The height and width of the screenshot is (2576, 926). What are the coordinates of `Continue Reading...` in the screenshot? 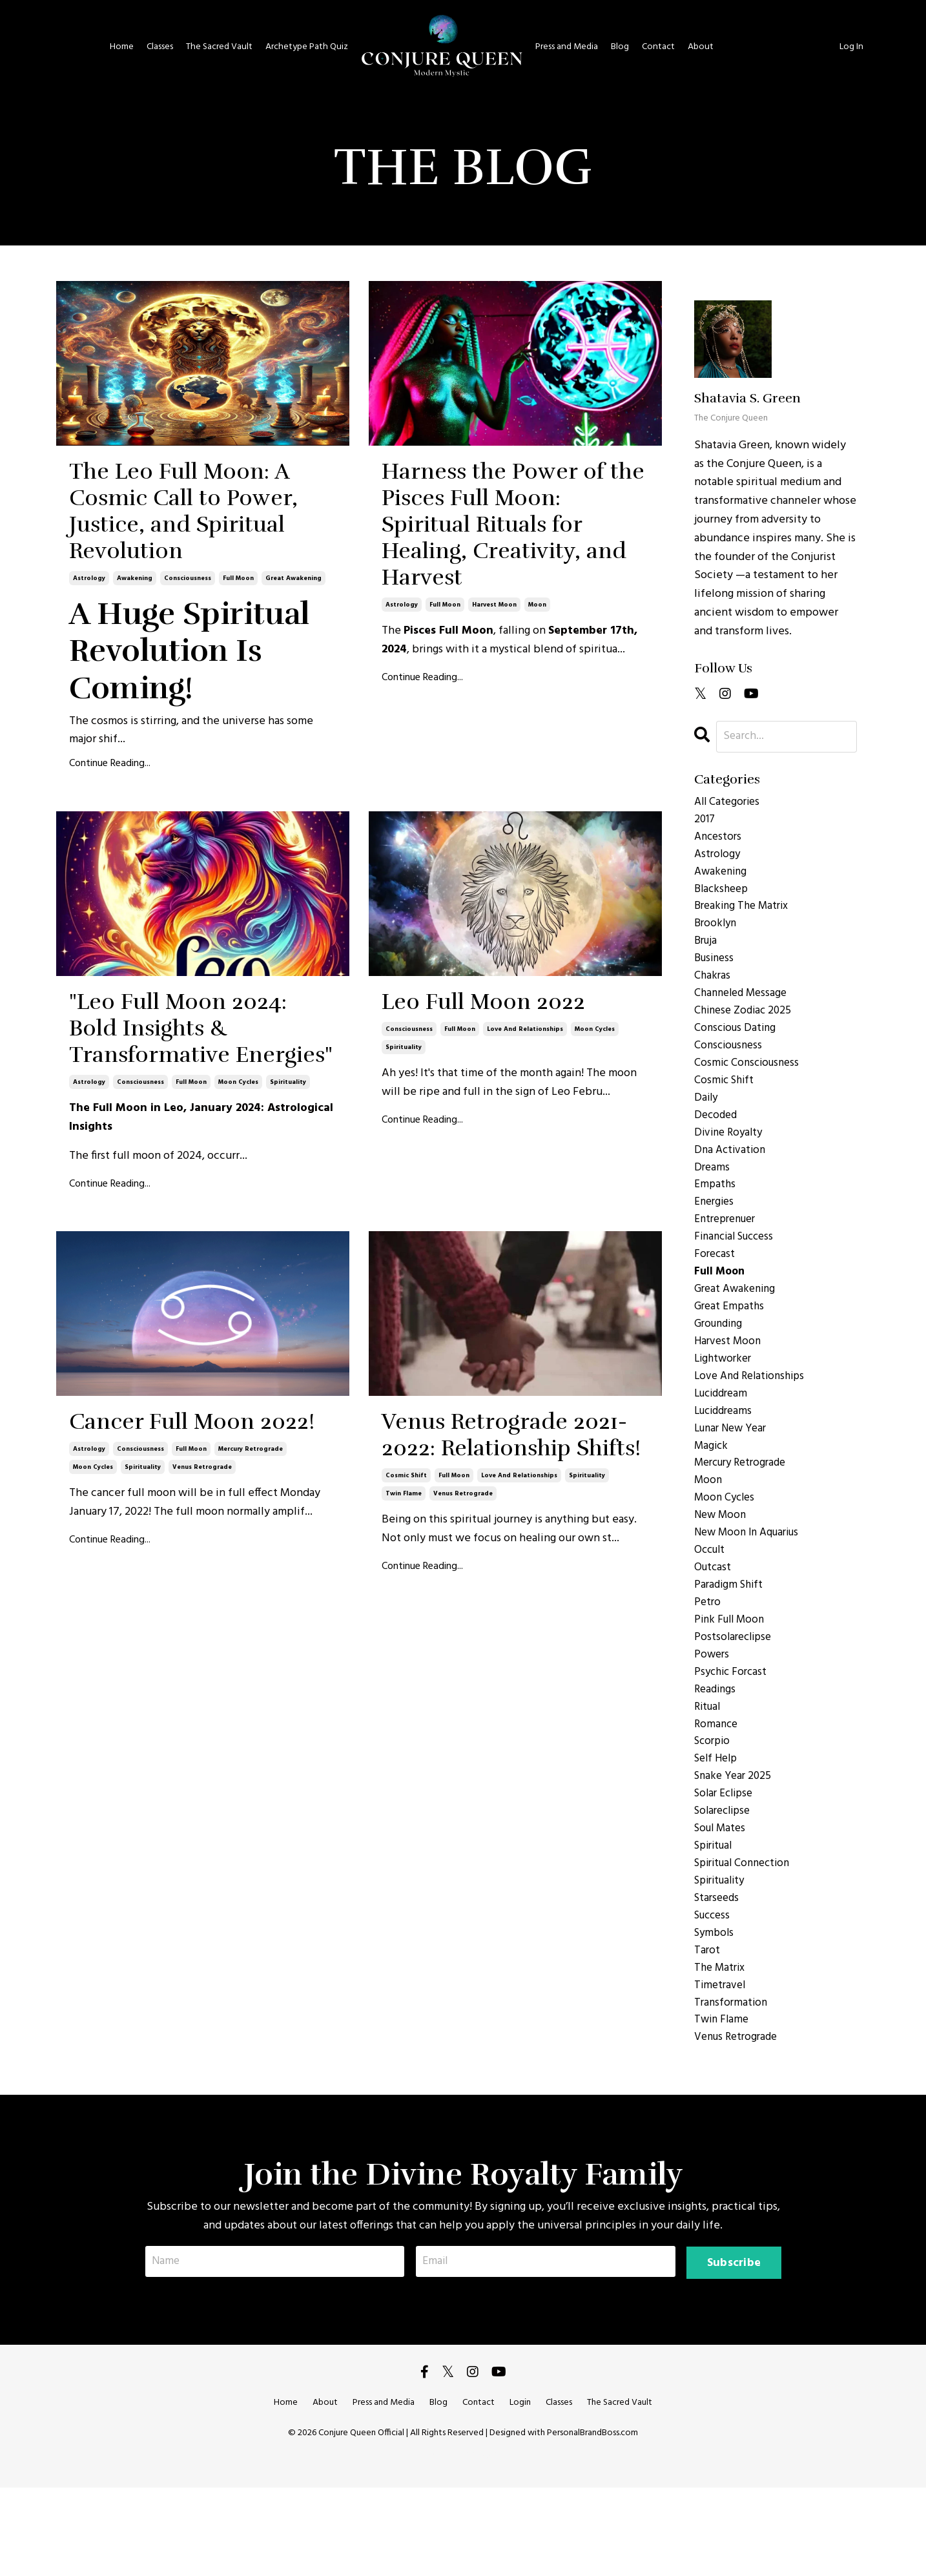 It's located at (109, 881).